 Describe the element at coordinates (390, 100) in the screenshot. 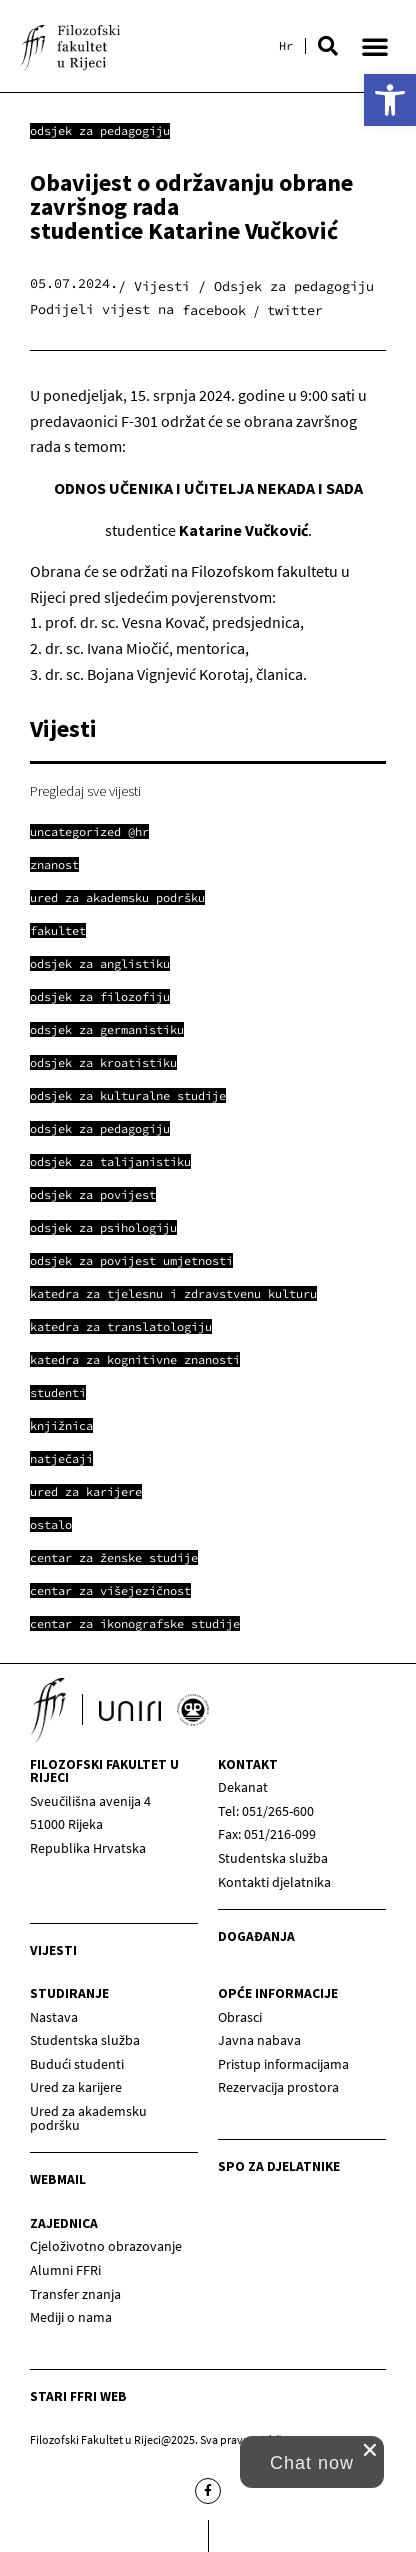

I see `[link]` at that location.